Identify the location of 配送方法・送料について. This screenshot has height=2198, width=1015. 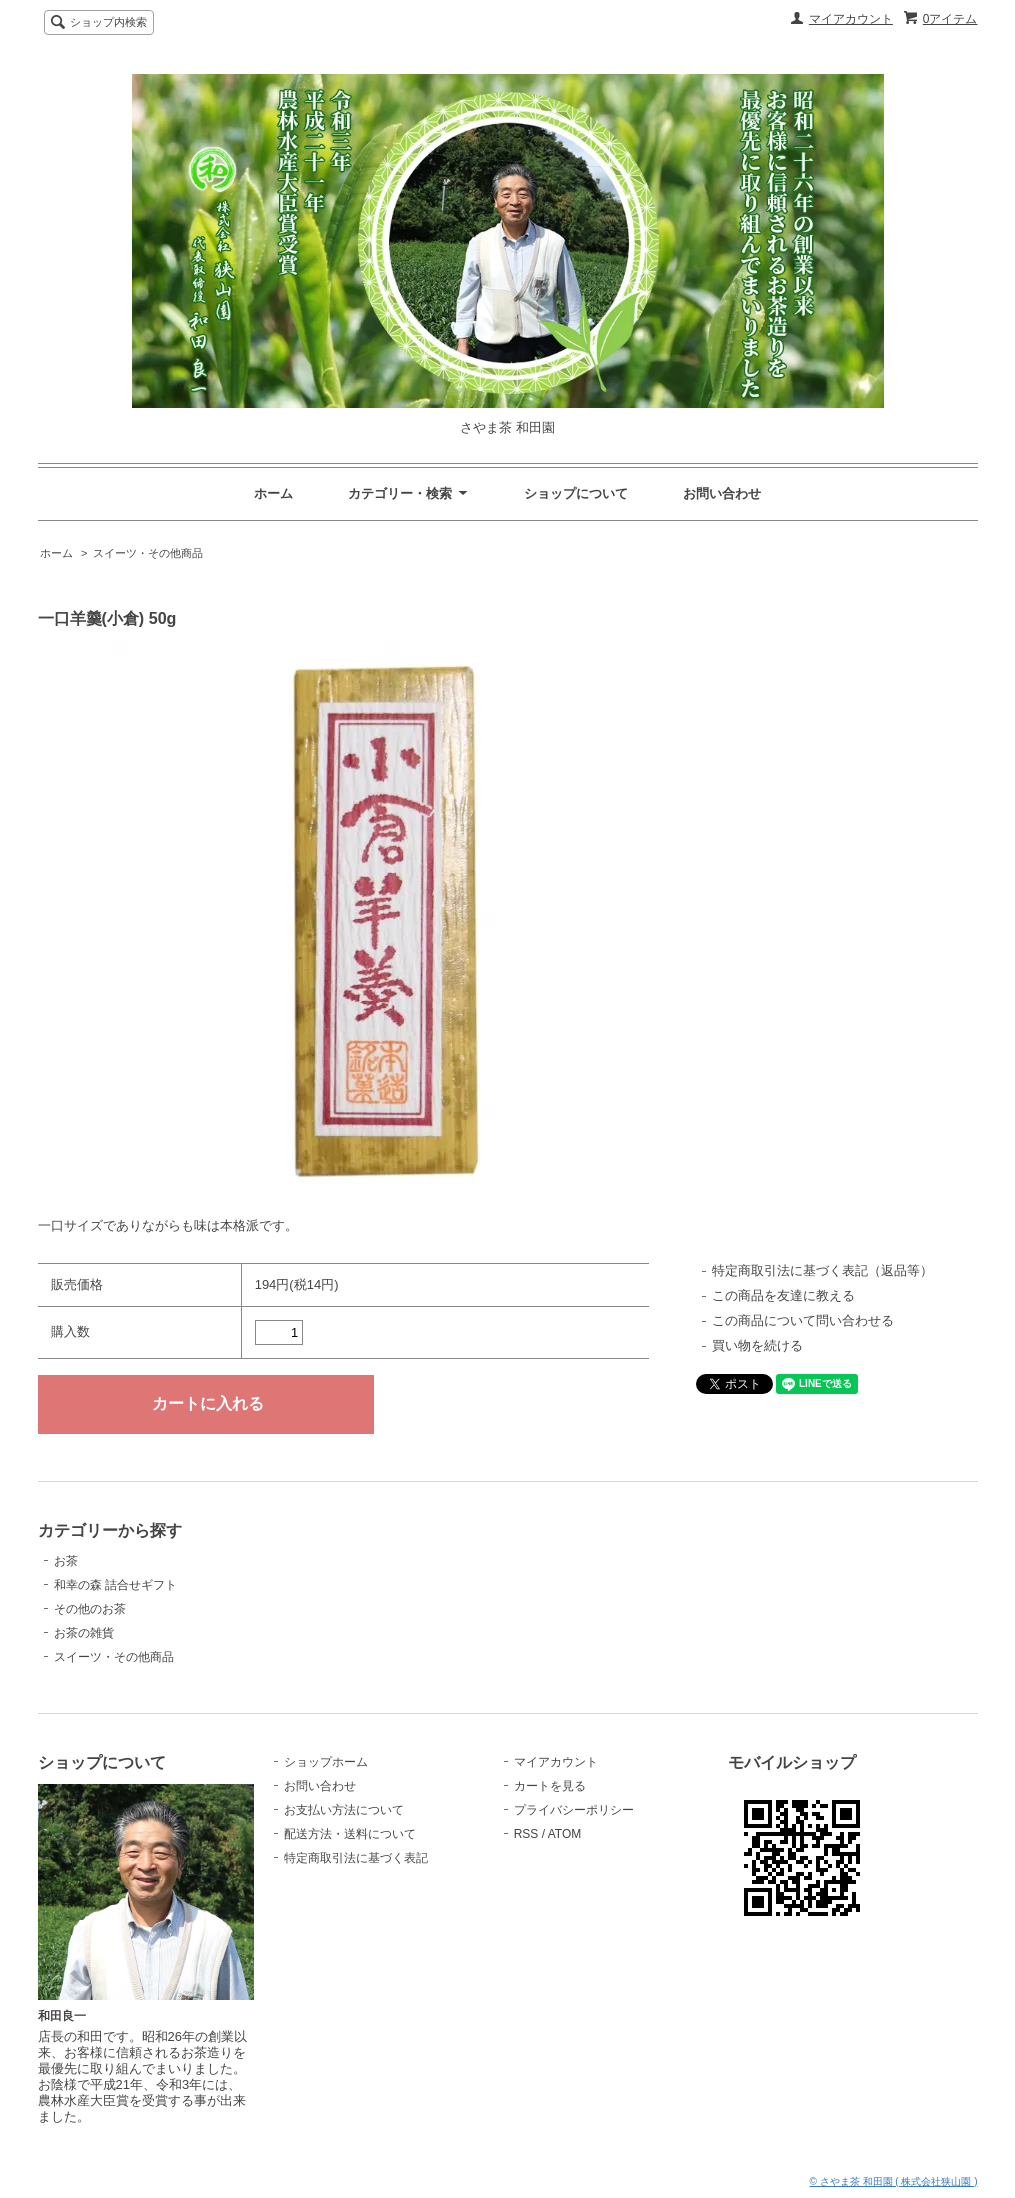
(350, 1834).